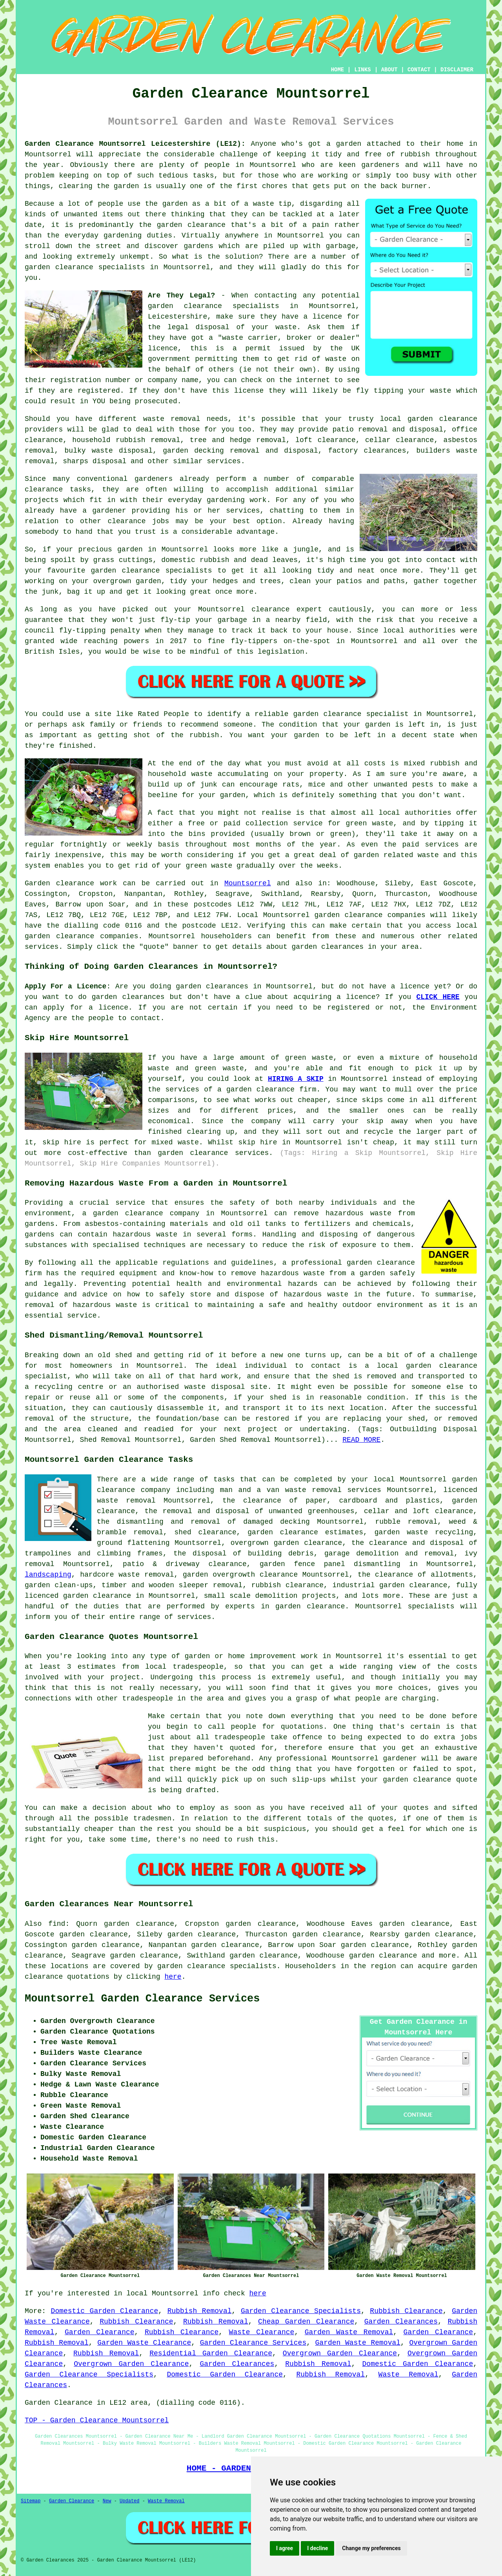 The image size is (502, 2576). I want to click on Sitemap, so click(30, 2501).